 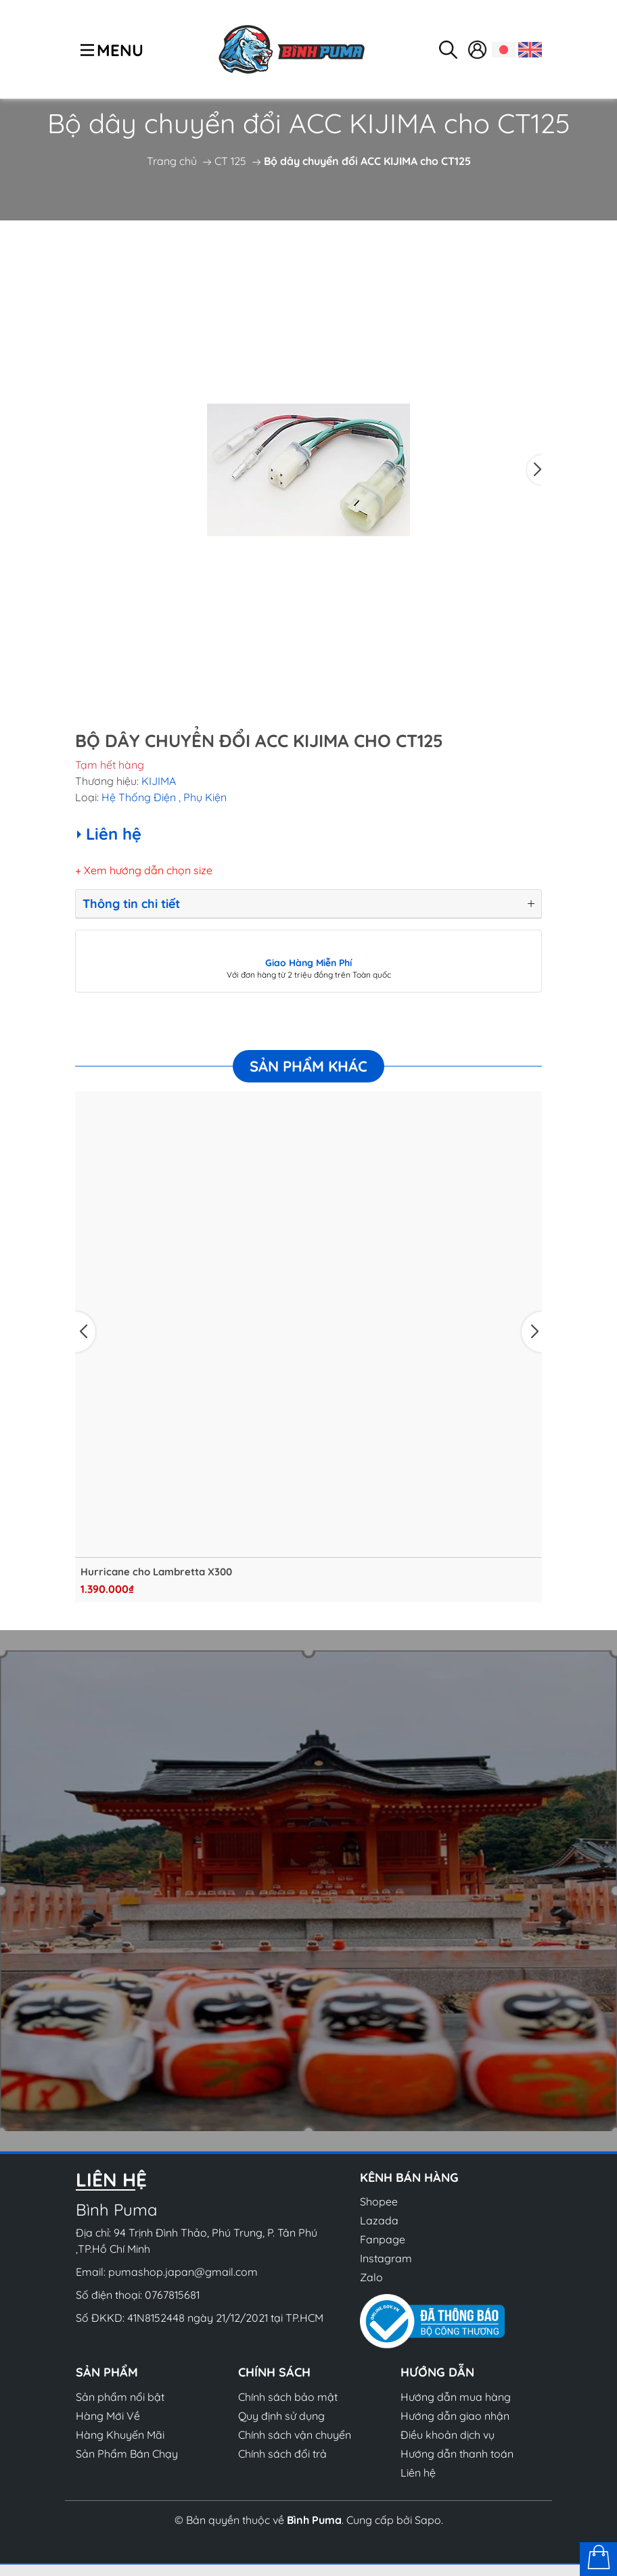 I want to click on Shopee, so click(x=379, y=2201).